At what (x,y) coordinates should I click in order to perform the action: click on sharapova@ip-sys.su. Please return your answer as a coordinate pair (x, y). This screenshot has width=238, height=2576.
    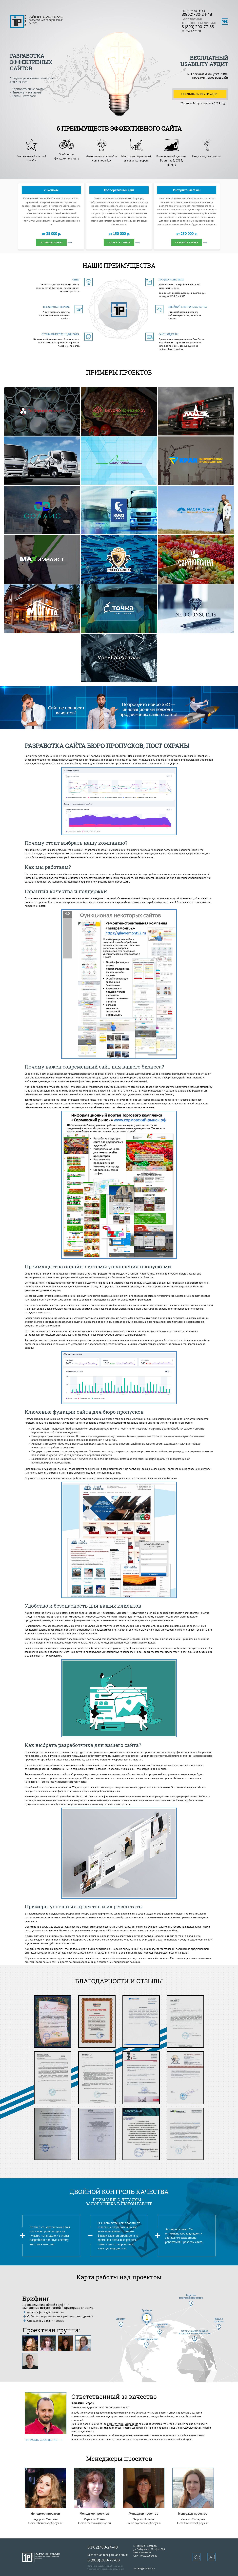
    Looking at the image, I should click on (49, 2523).